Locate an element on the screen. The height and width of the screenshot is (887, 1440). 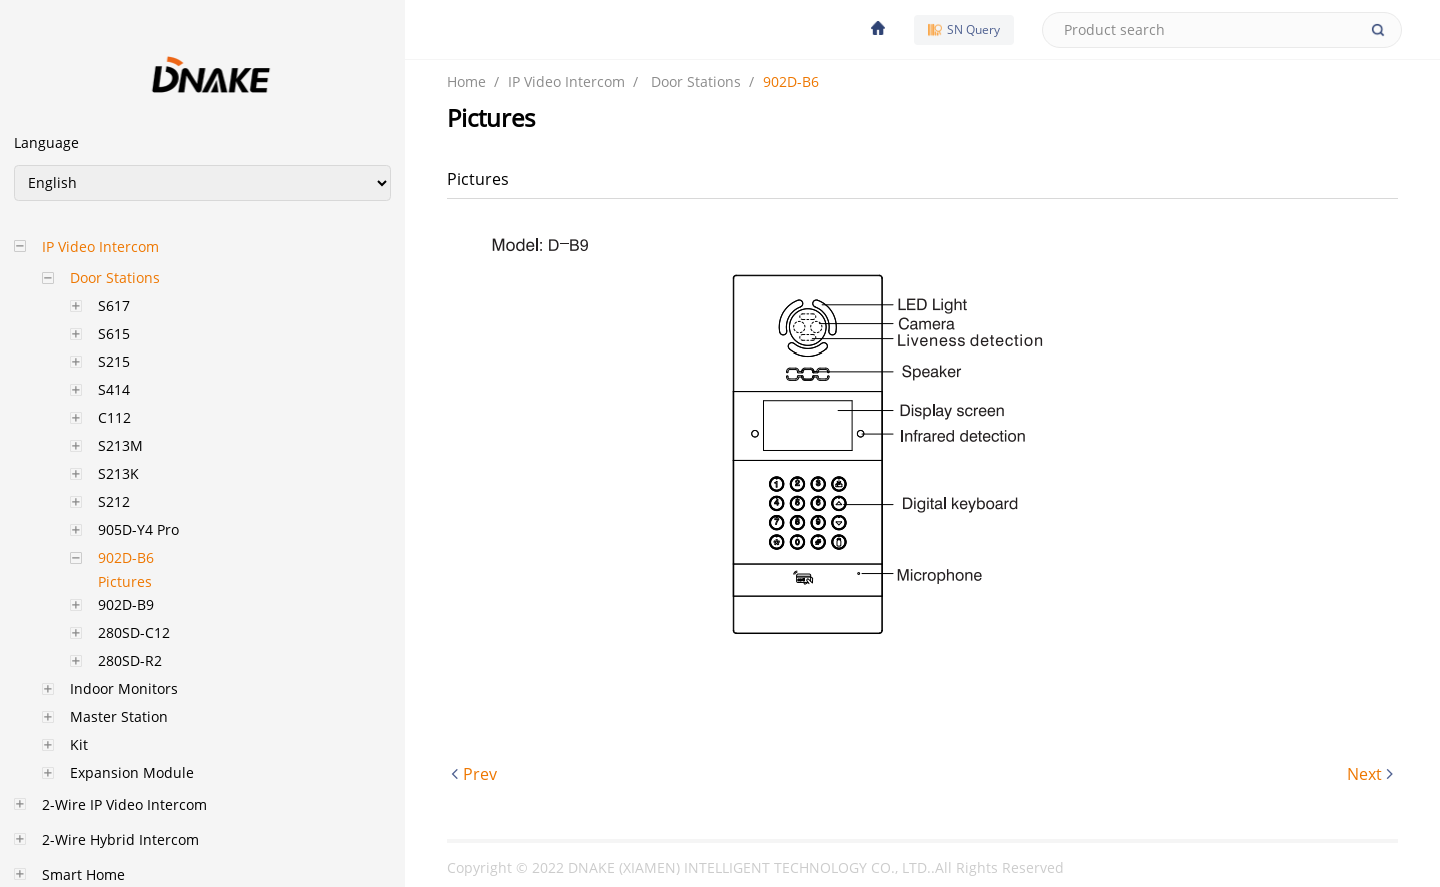
IP Video Intercom is located at coordinates (100, 246).